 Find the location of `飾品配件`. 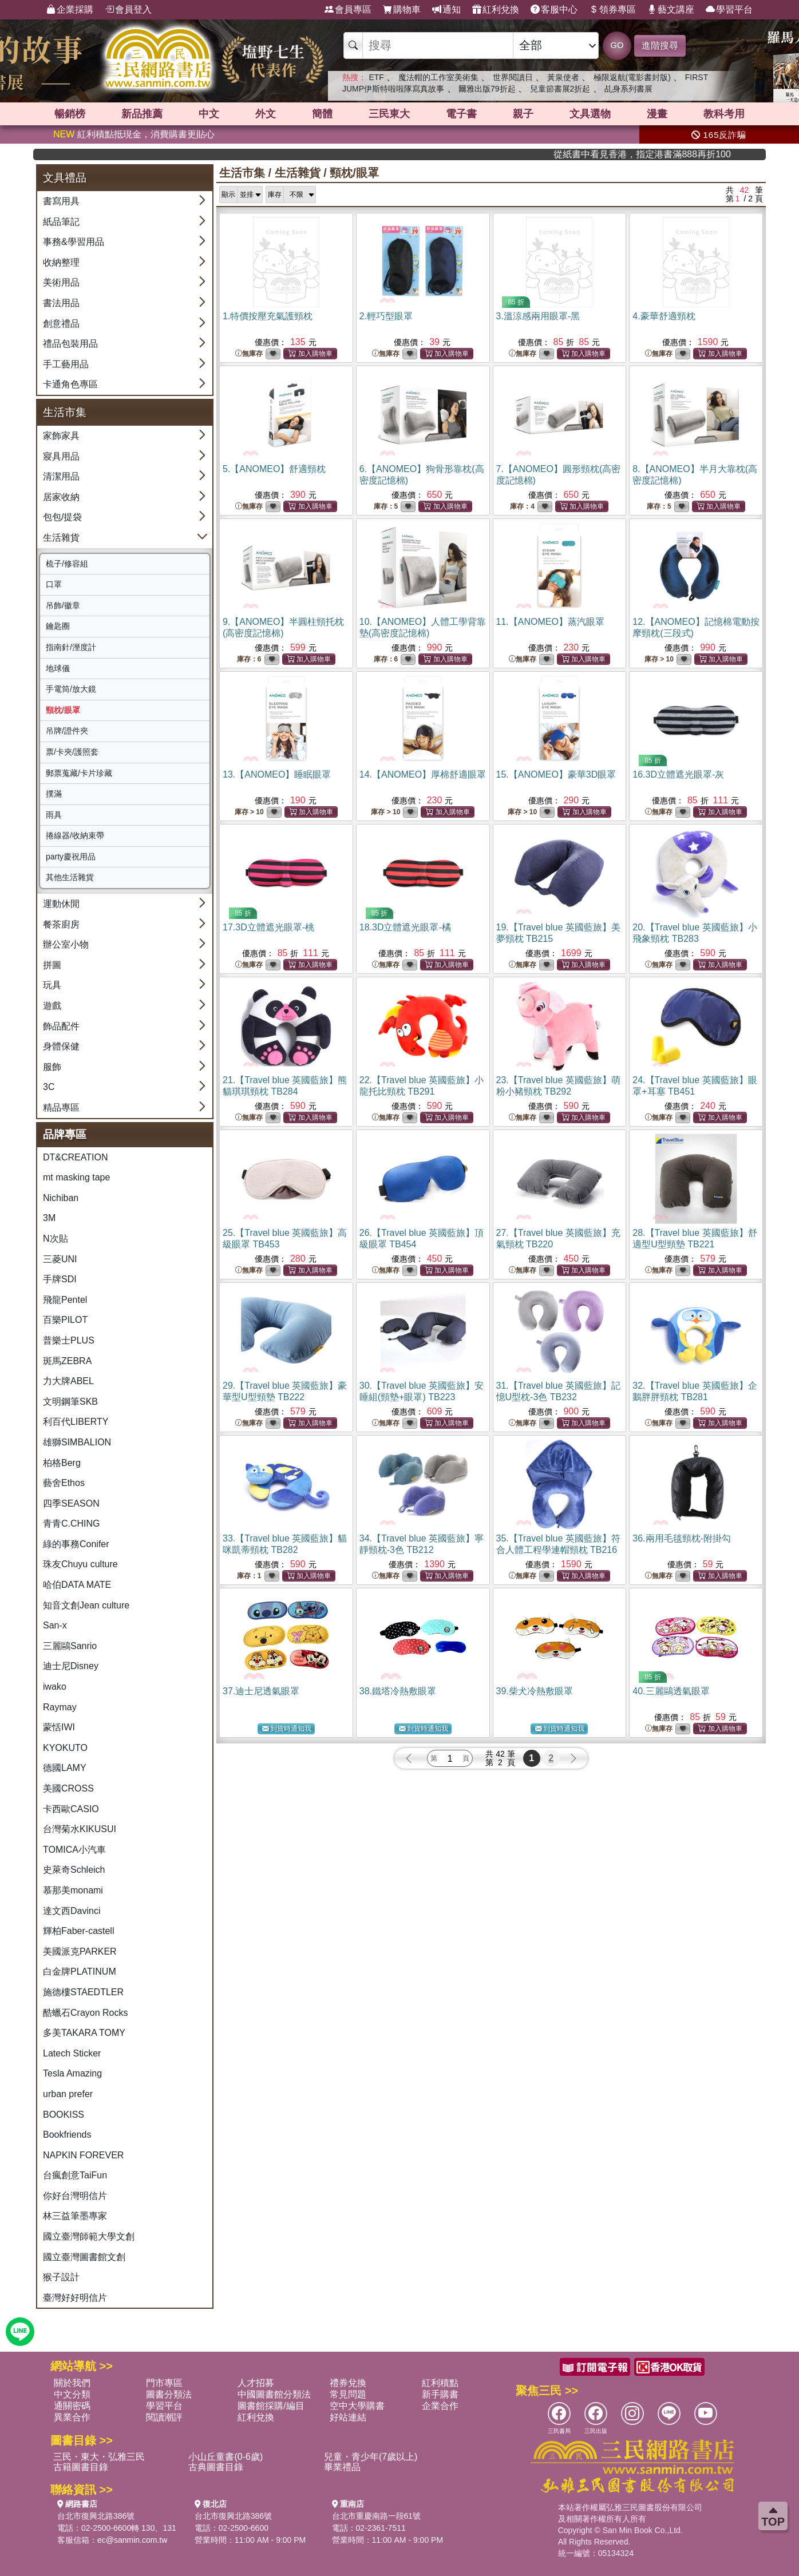

飾品配件 is located at coordinates (61, 1026).